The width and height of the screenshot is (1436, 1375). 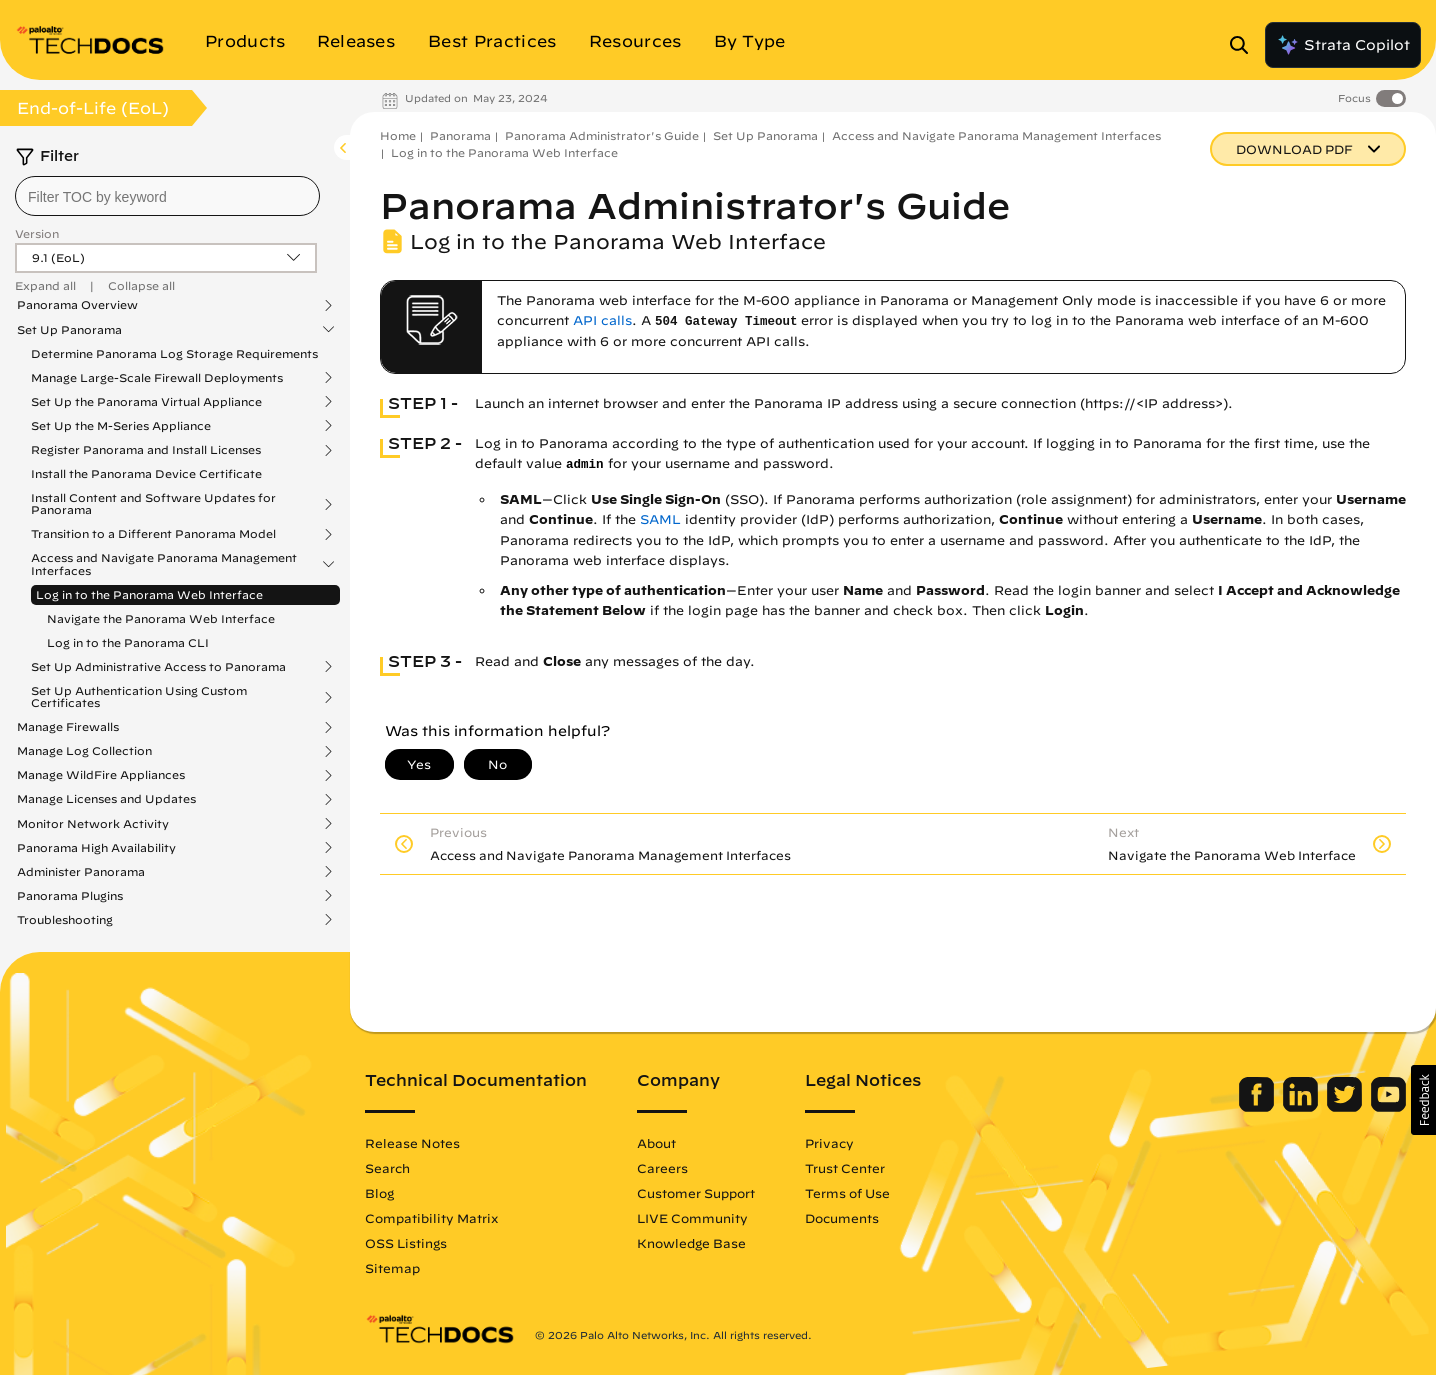 I want to click on Privacy, so click(x=829, y=1143).